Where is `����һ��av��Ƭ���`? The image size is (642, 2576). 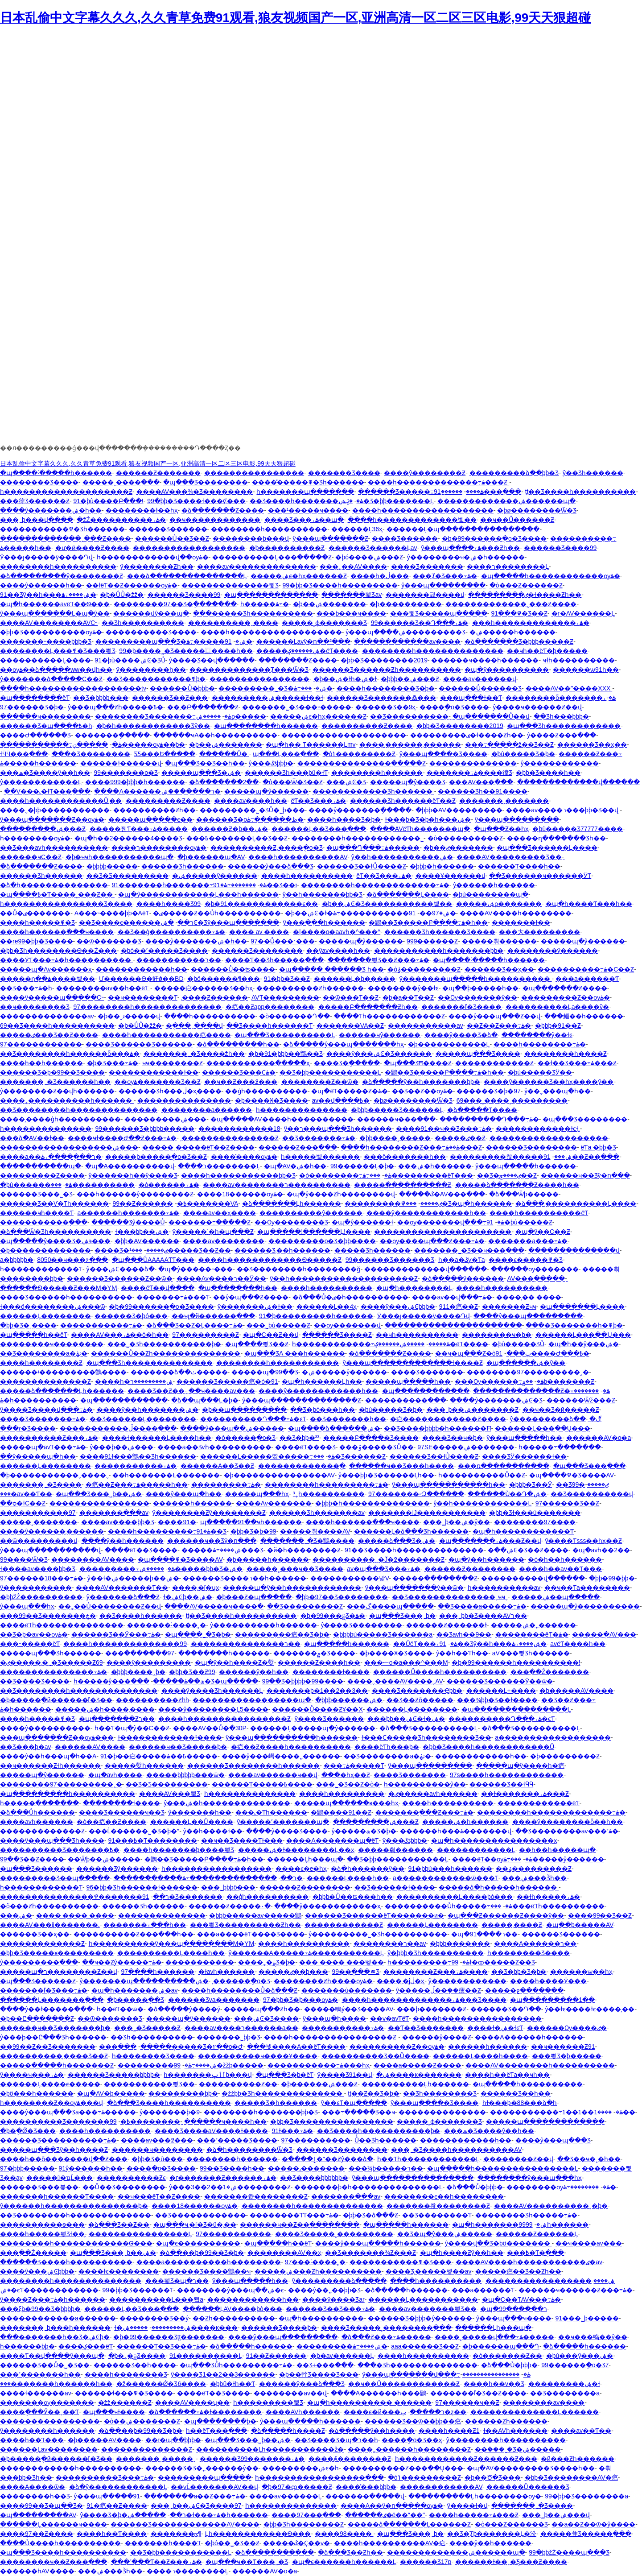 ����һ��av��Ƭ��� is located at coordinates (560, 1568).